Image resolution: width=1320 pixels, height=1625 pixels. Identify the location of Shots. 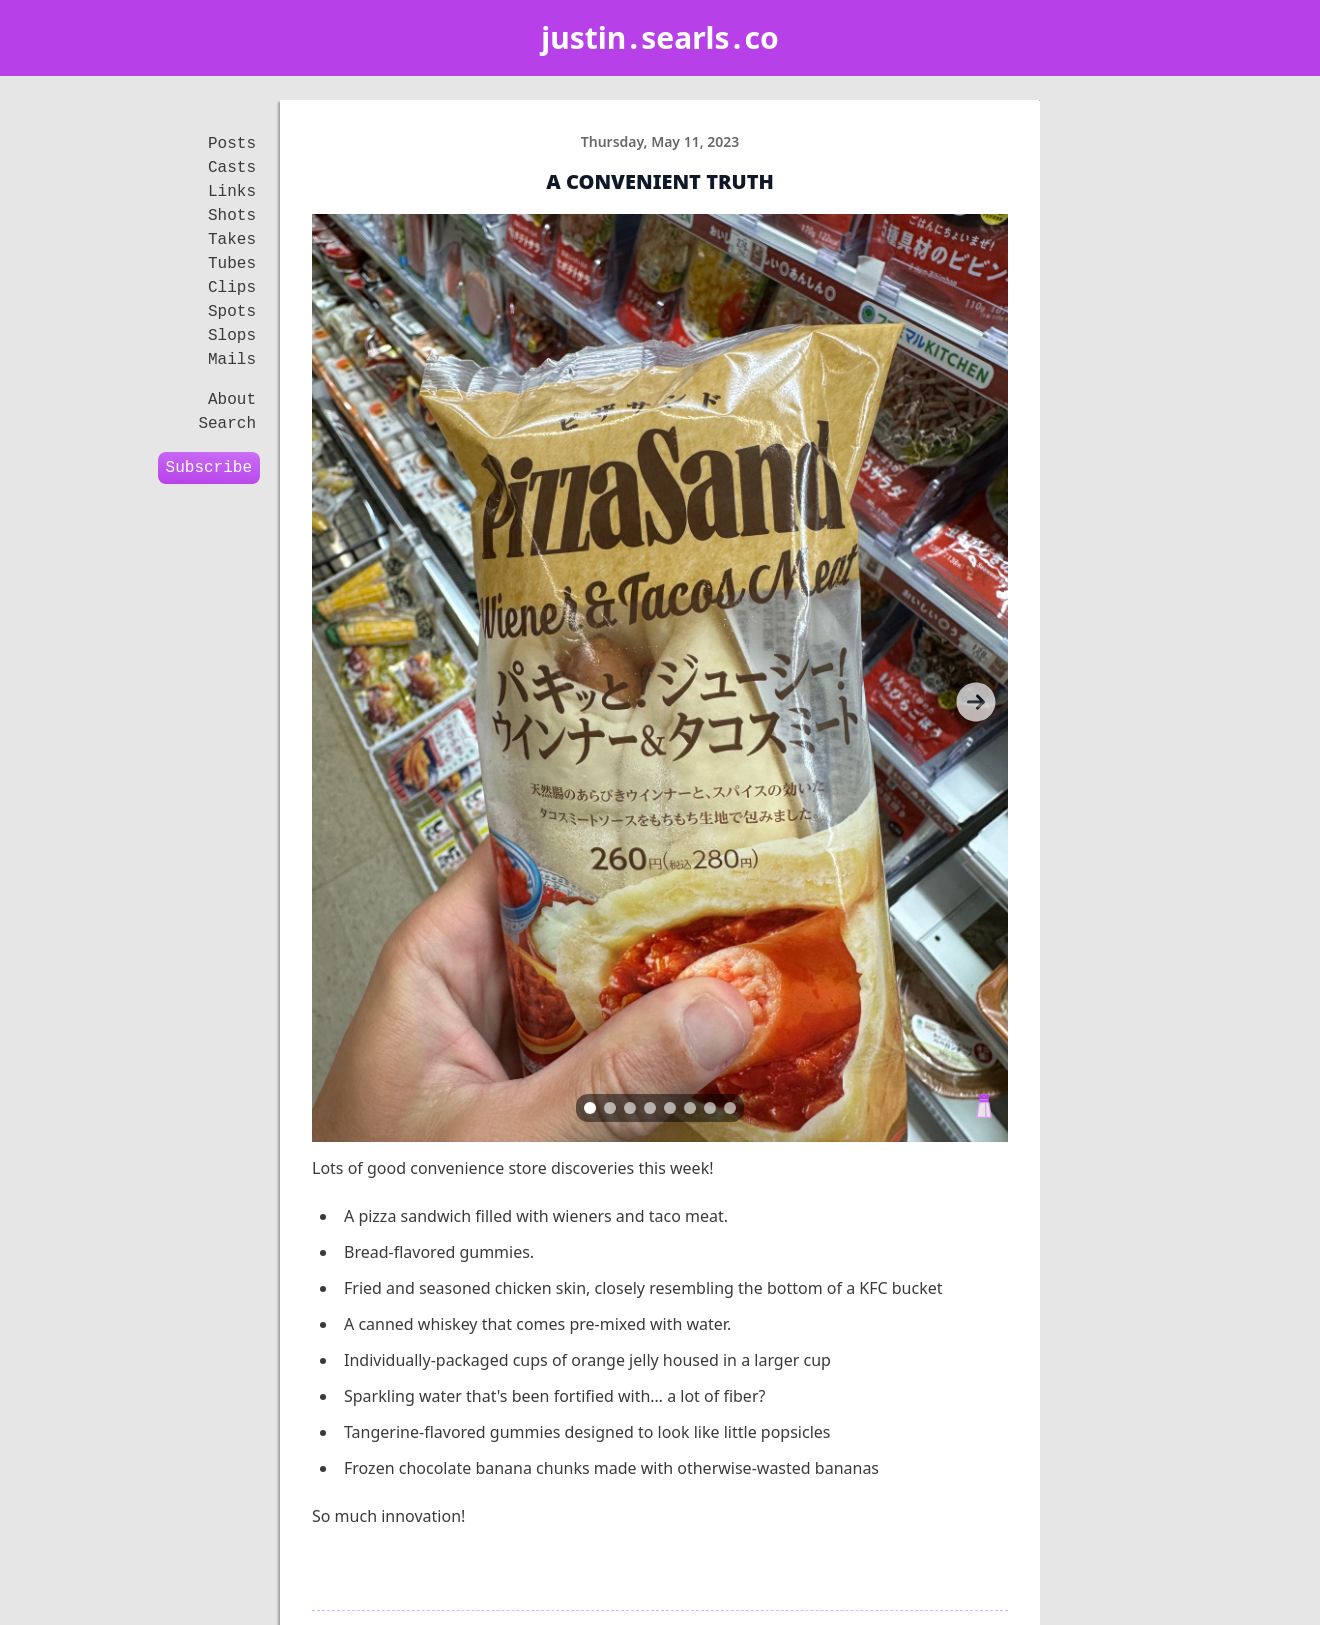
(232, 216).